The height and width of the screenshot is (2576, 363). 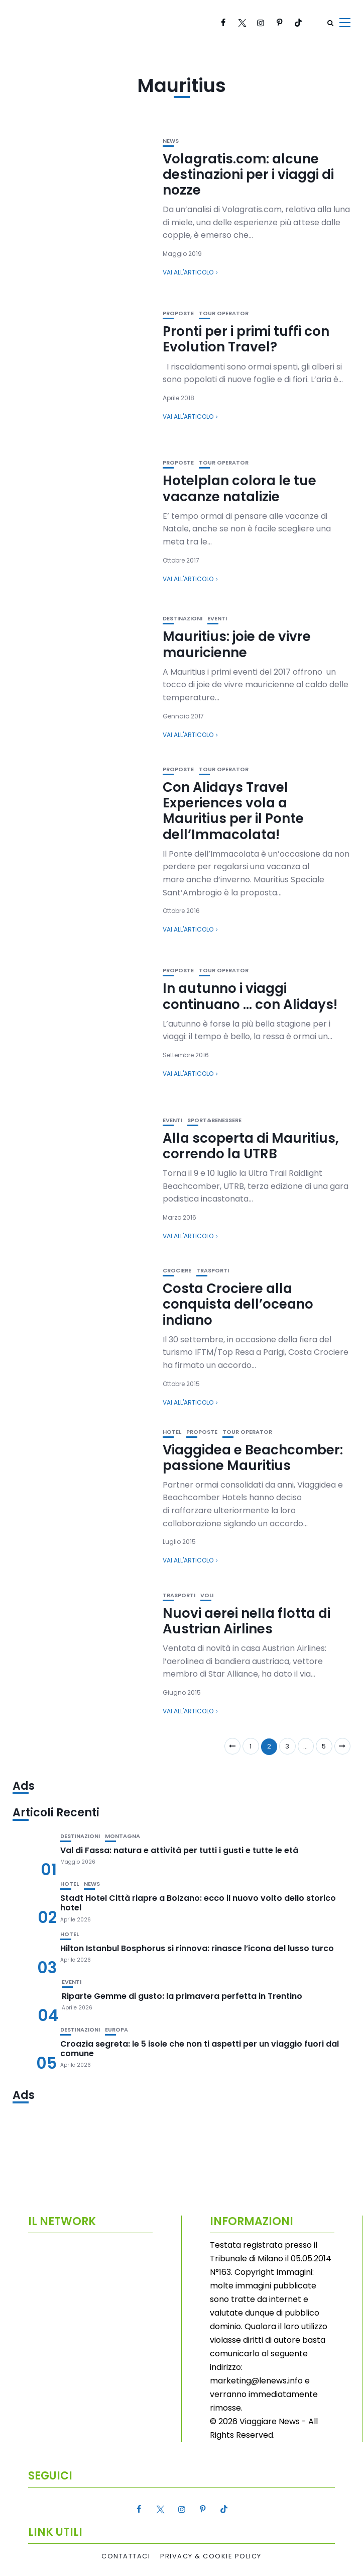 I want to click on Vai all'articolo, so click(x=188, y=272).